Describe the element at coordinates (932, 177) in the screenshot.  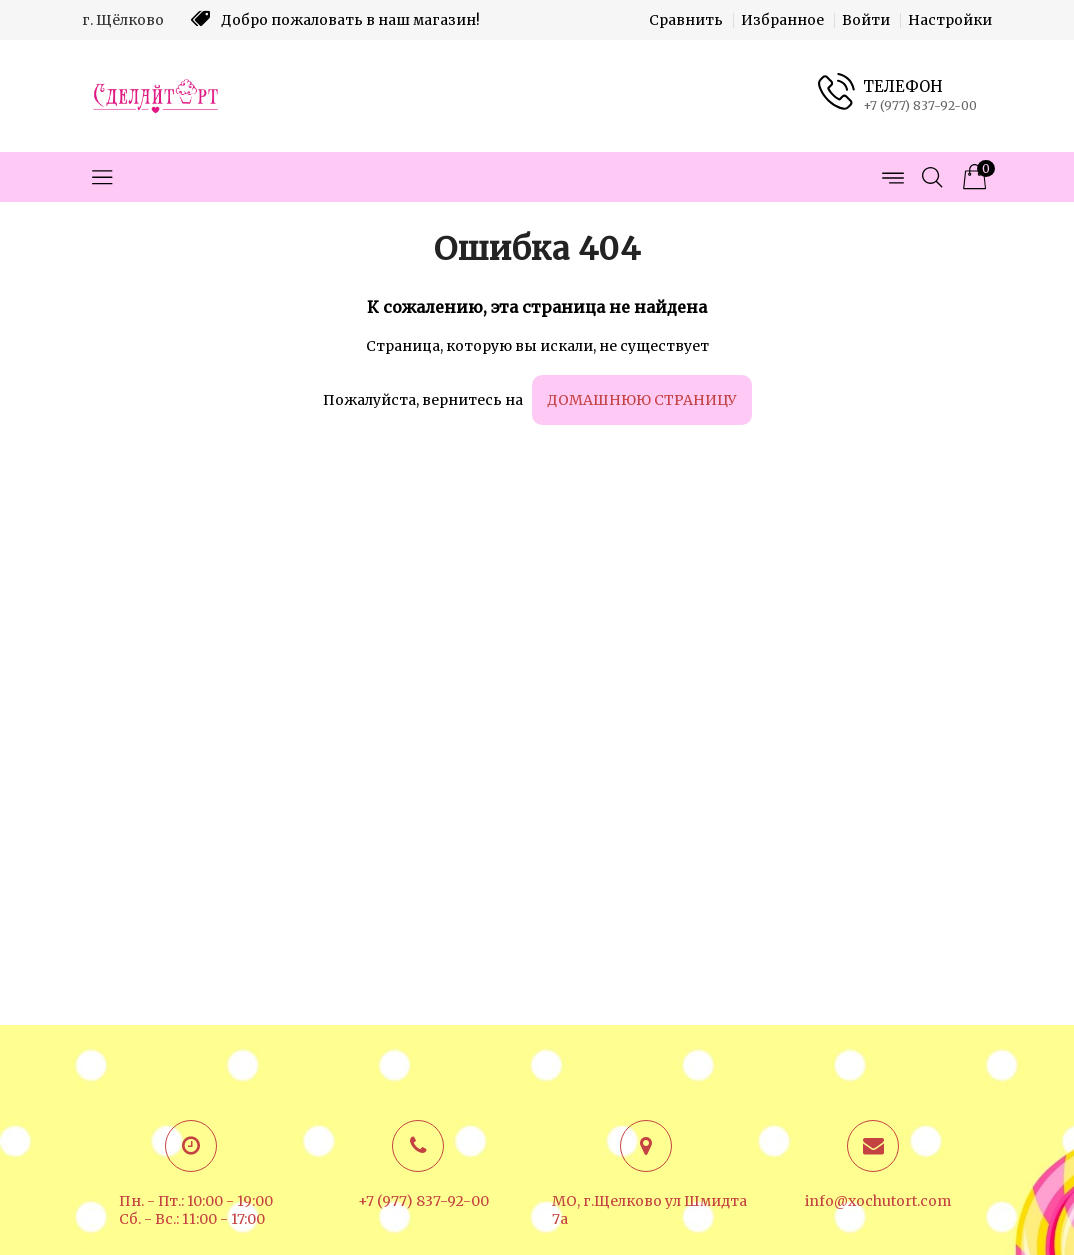
I see `[Открыть поиск]` at that location.